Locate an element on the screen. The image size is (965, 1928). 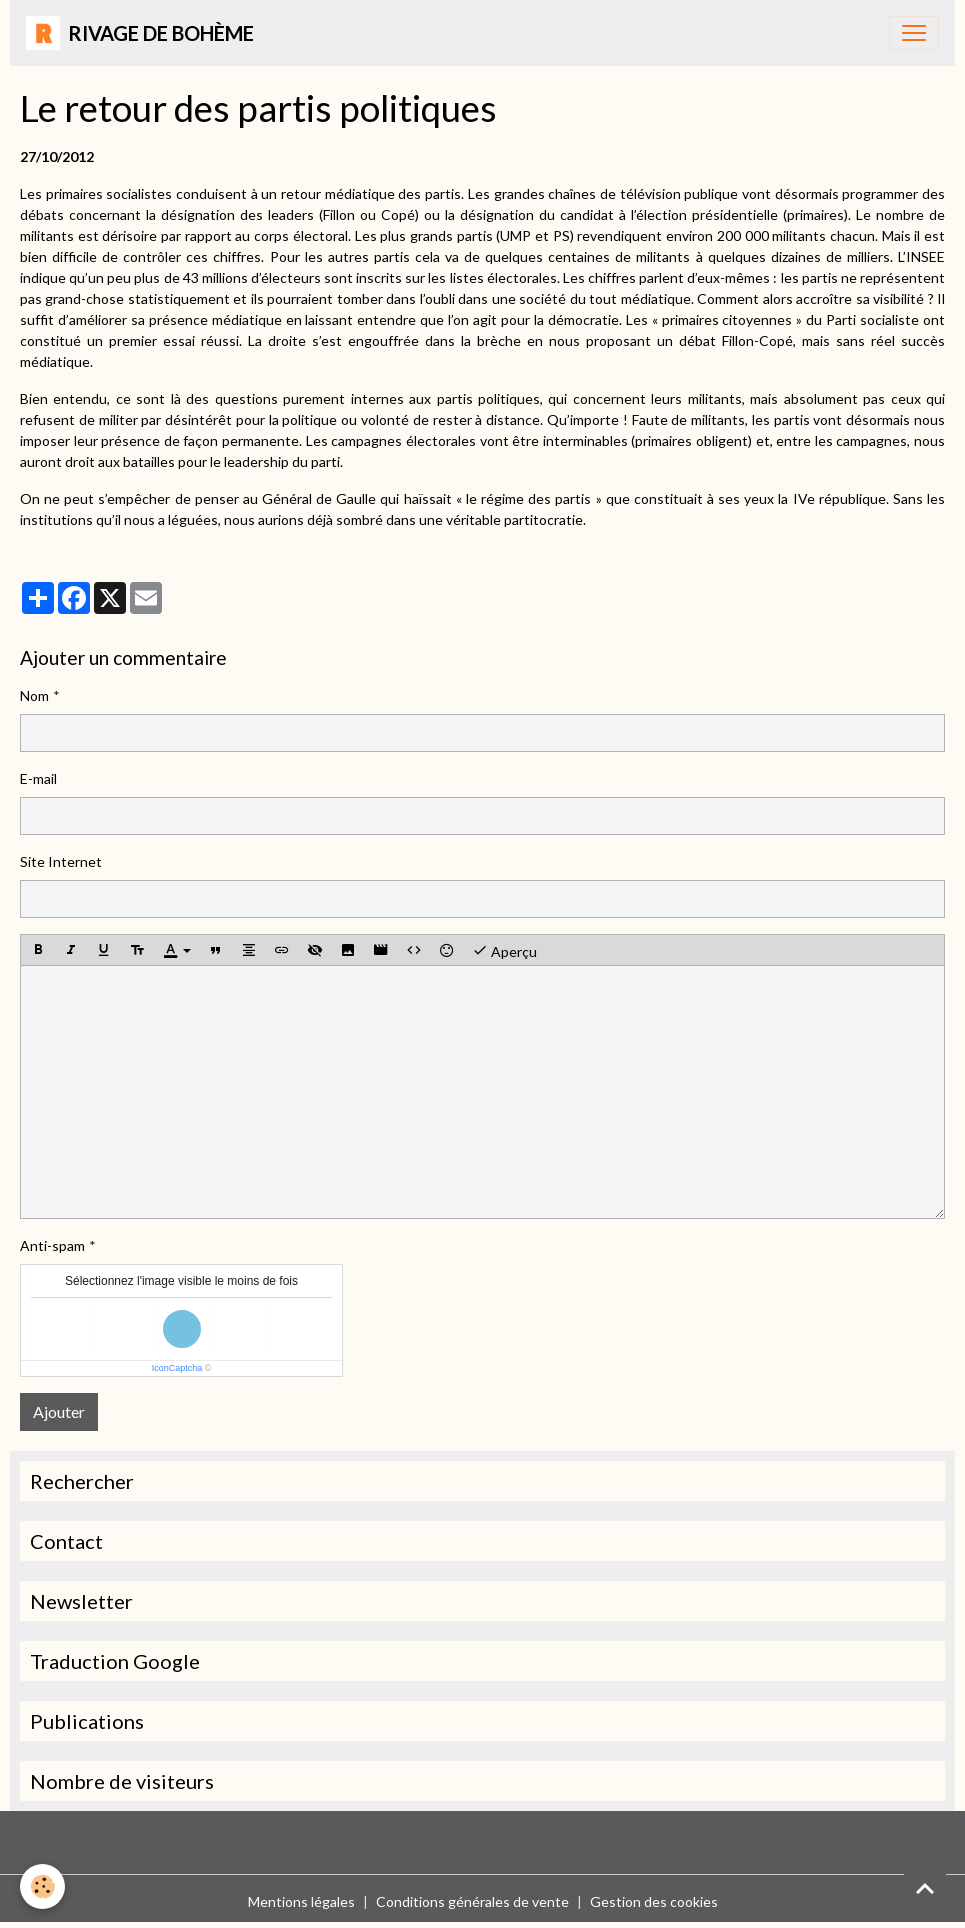
Conditions générales de vente is located at coordinates (472, 1901).